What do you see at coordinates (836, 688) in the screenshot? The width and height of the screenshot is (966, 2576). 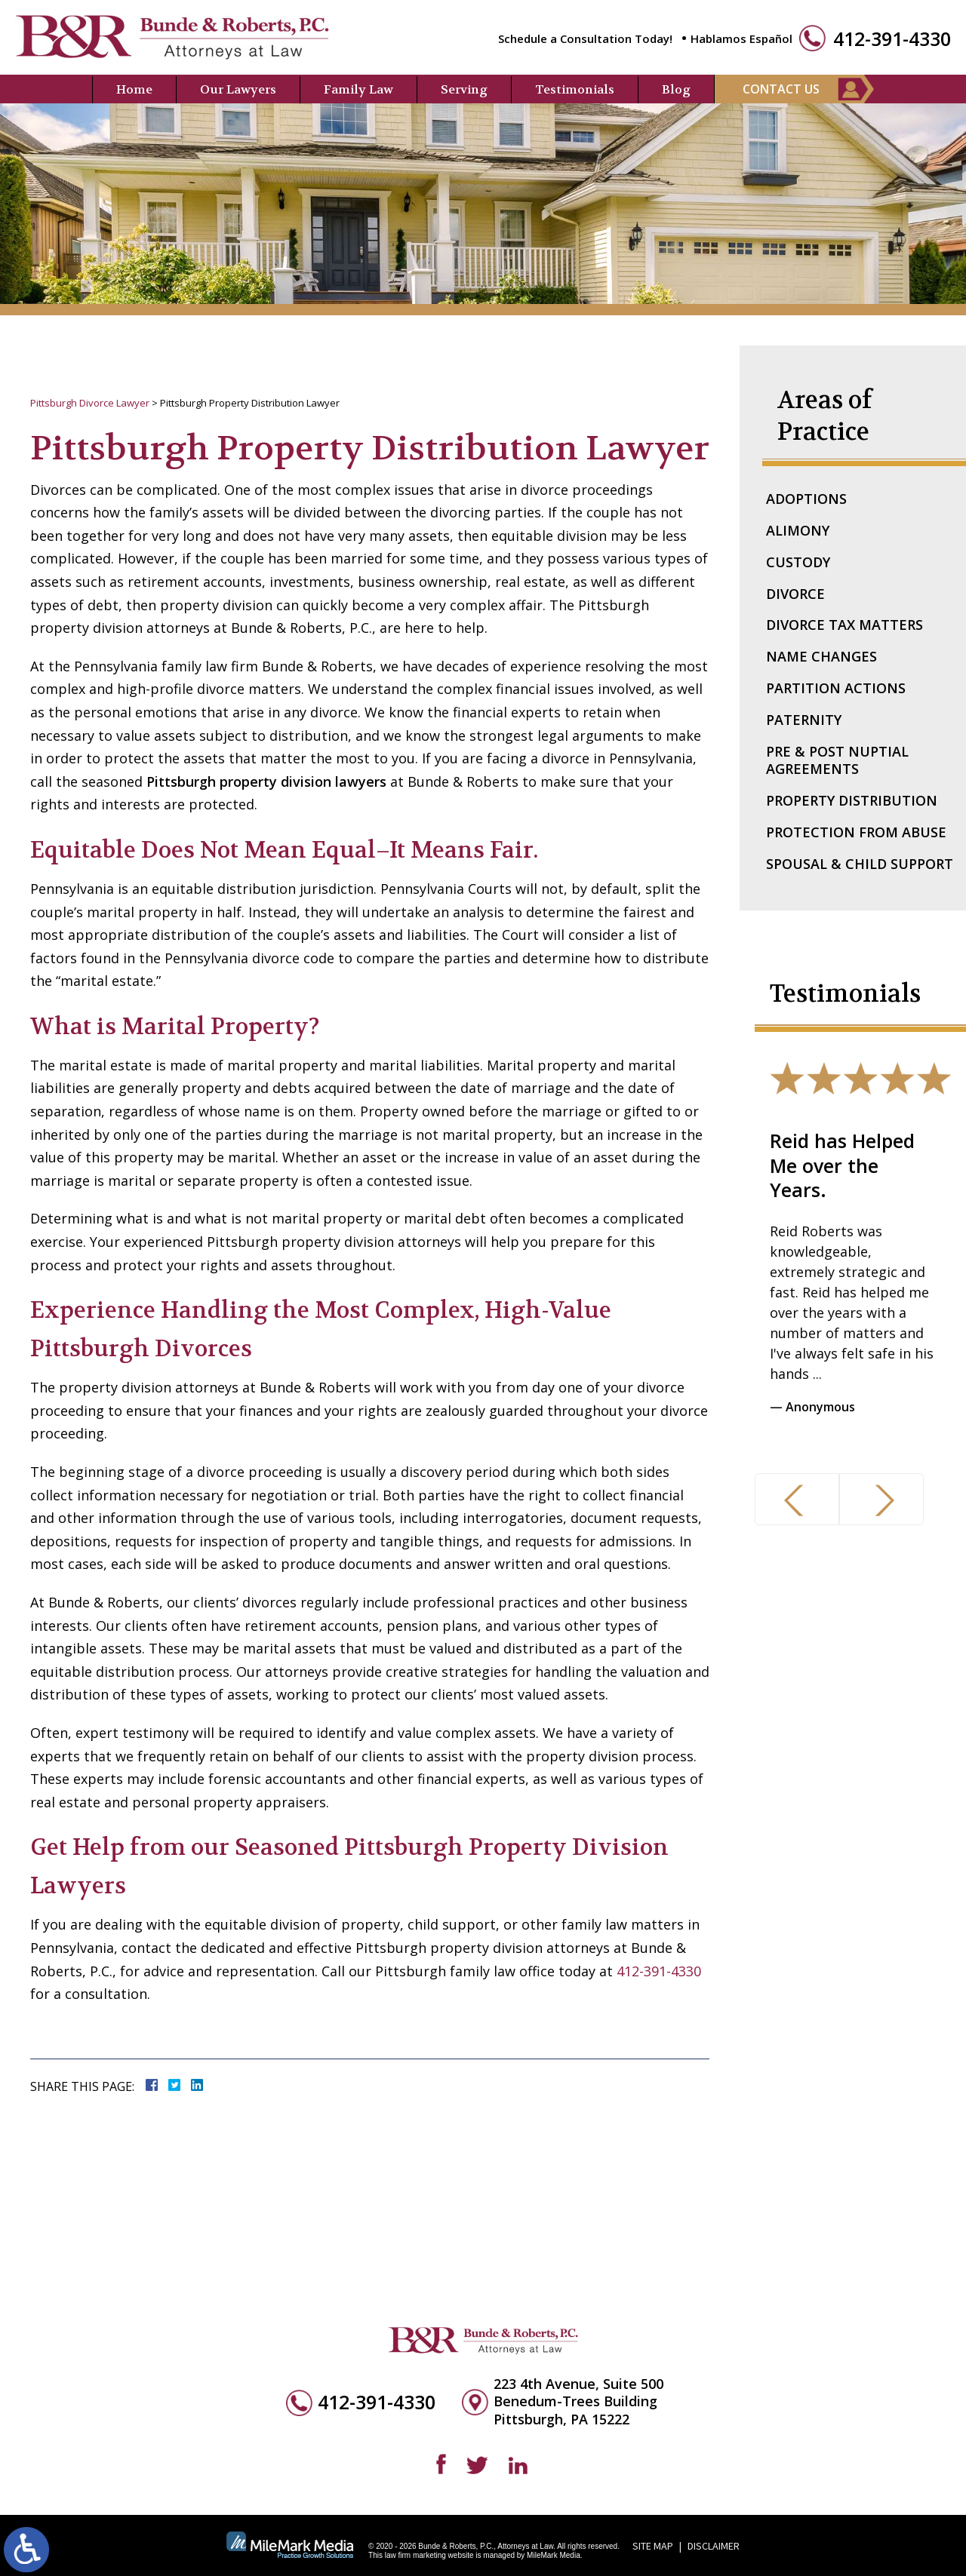 I see `Partition Actions` at bounding box center [836, 688].